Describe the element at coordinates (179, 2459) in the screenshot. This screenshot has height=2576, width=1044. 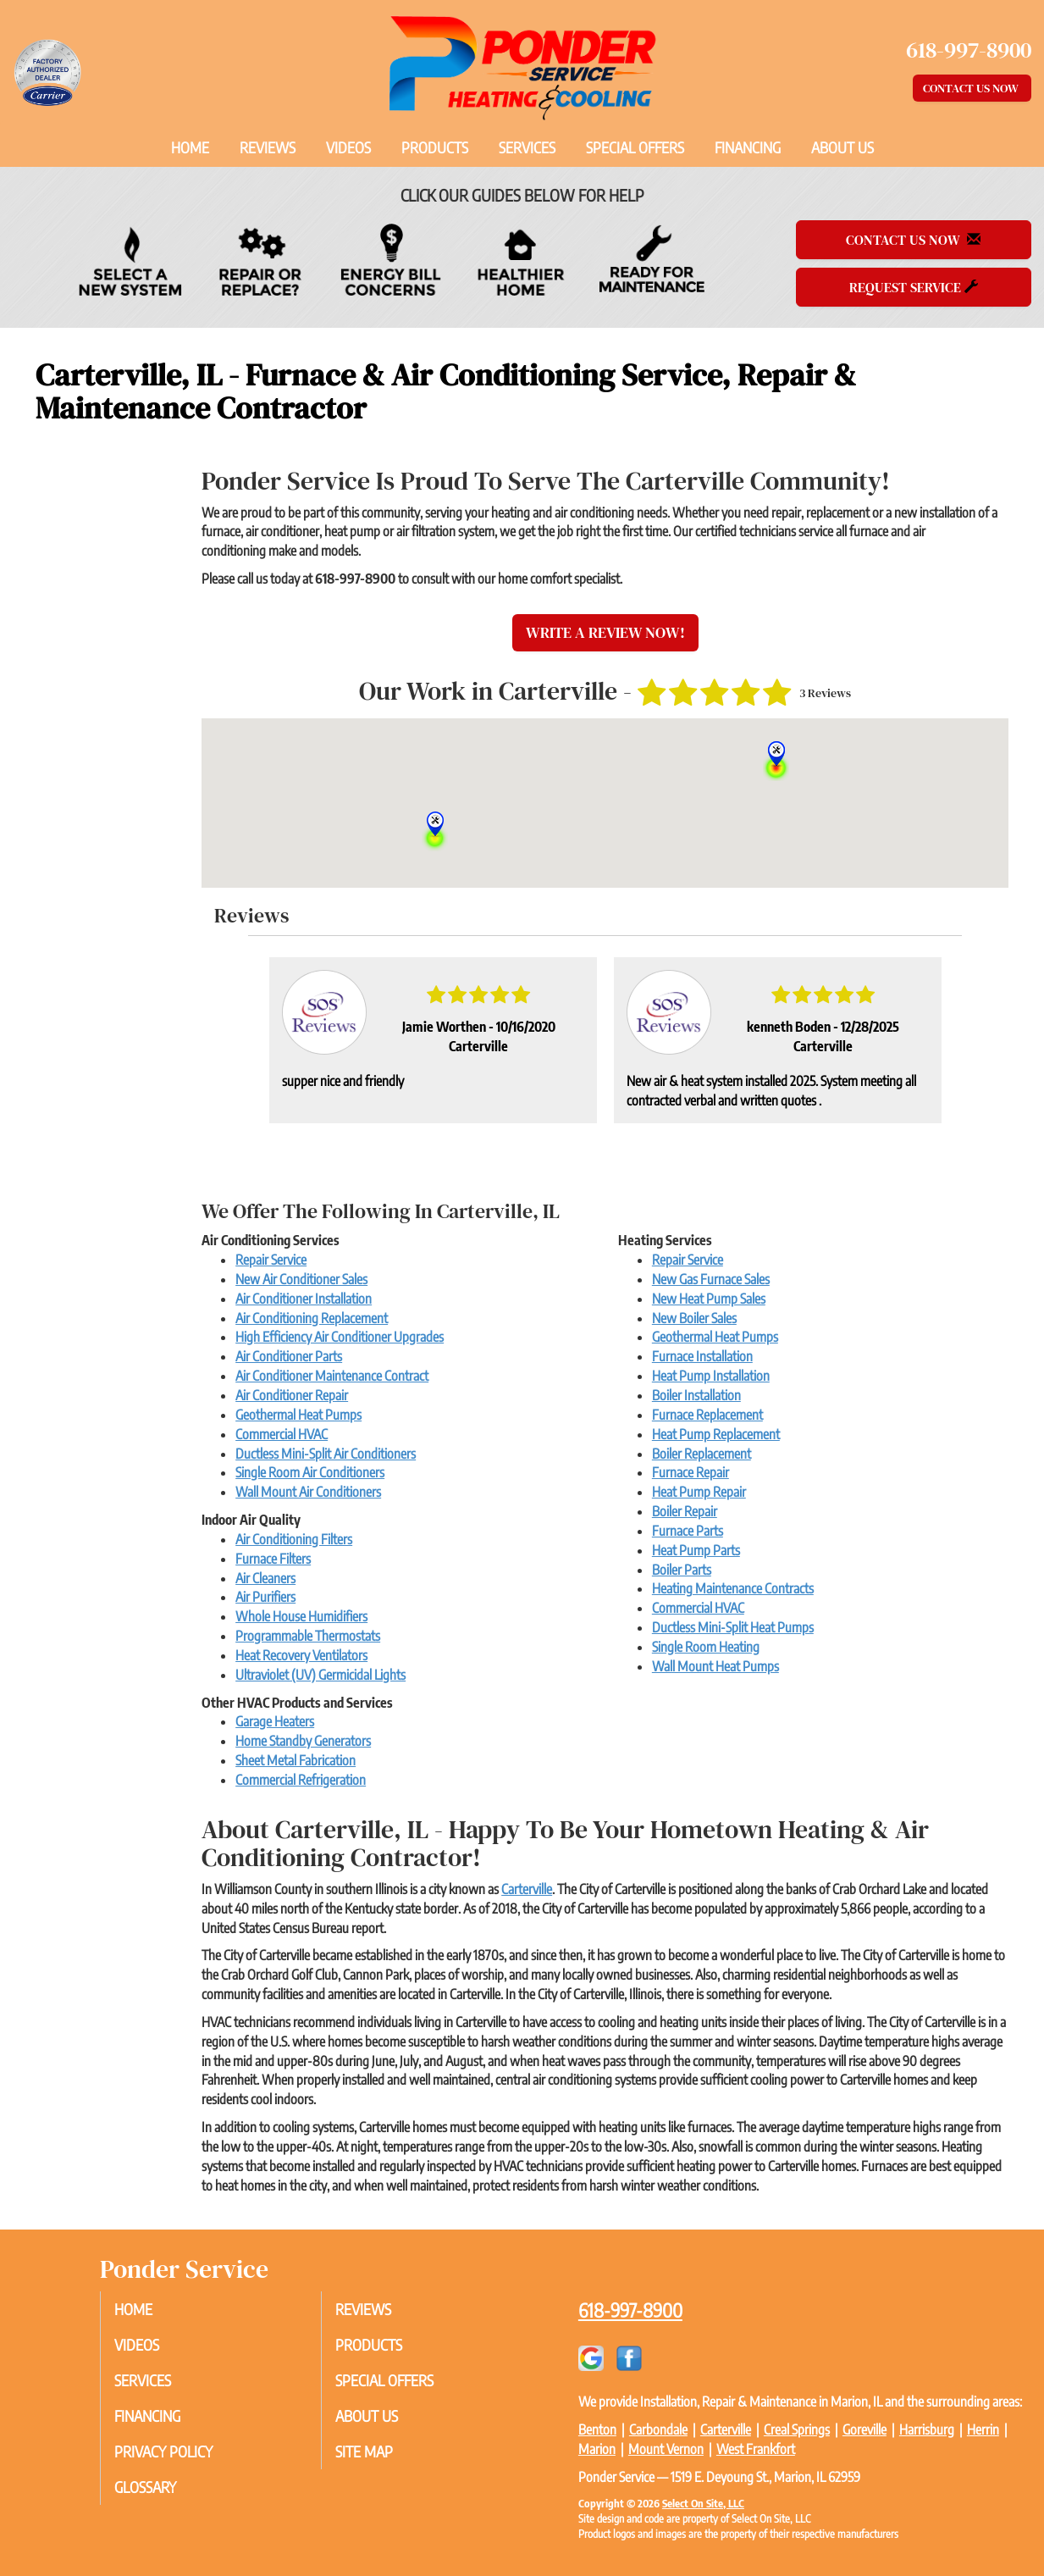
I see `Privacy Policy` at that location.